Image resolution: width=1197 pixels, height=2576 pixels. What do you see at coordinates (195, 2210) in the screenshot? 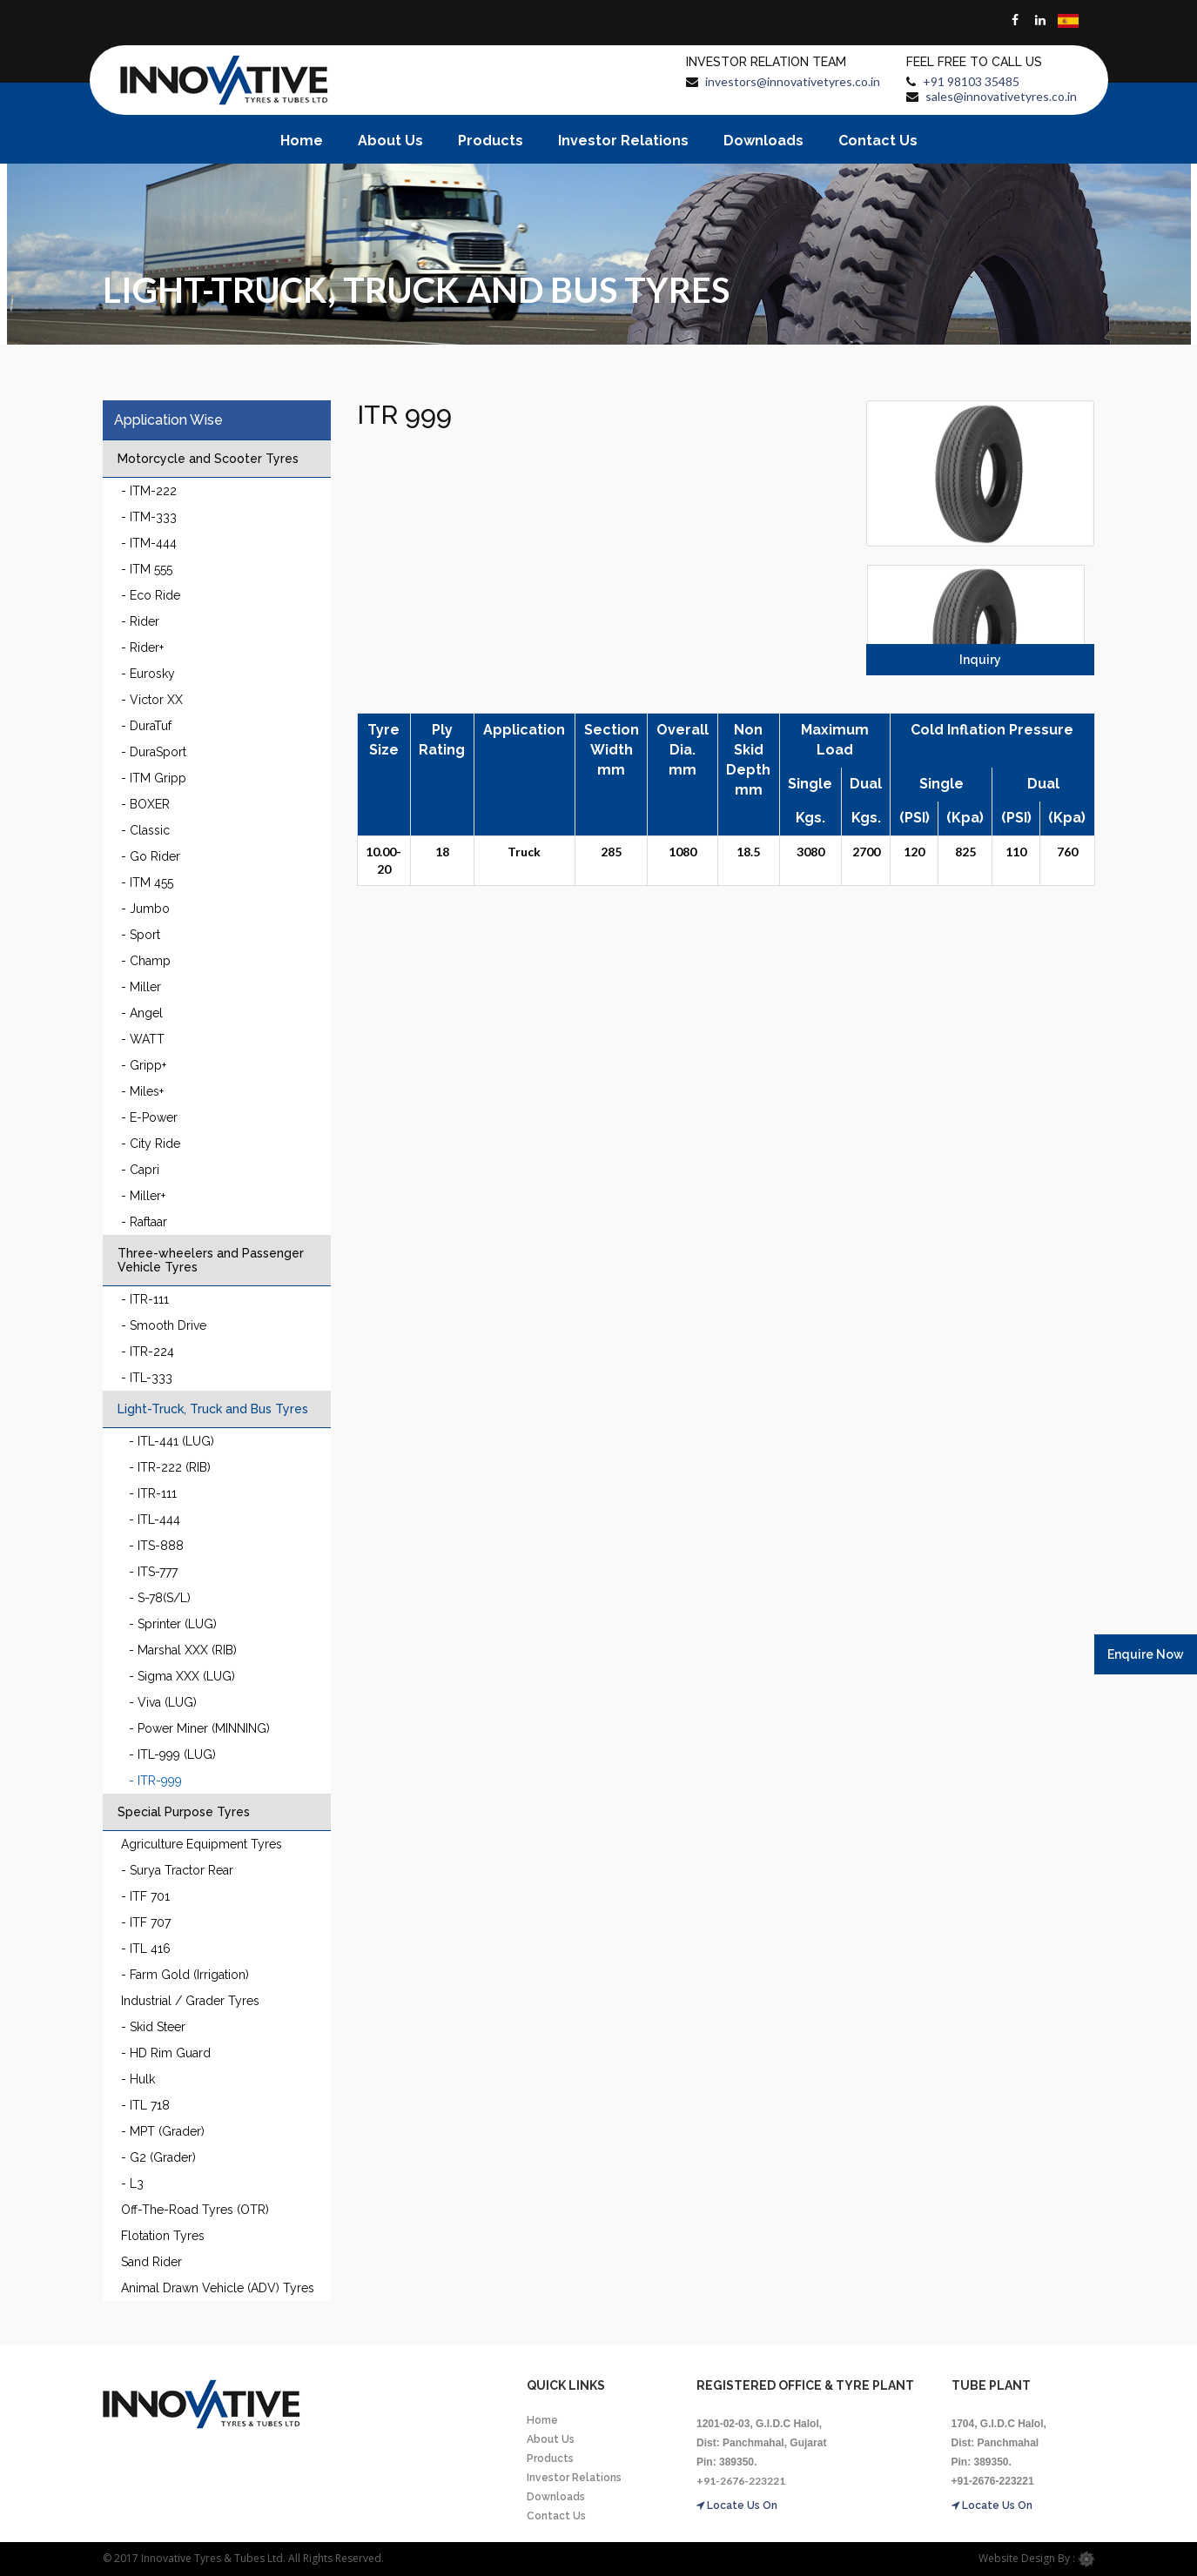
I see `Off-The-Road Tyres (OTR)` at bounding box center [195, 2210].